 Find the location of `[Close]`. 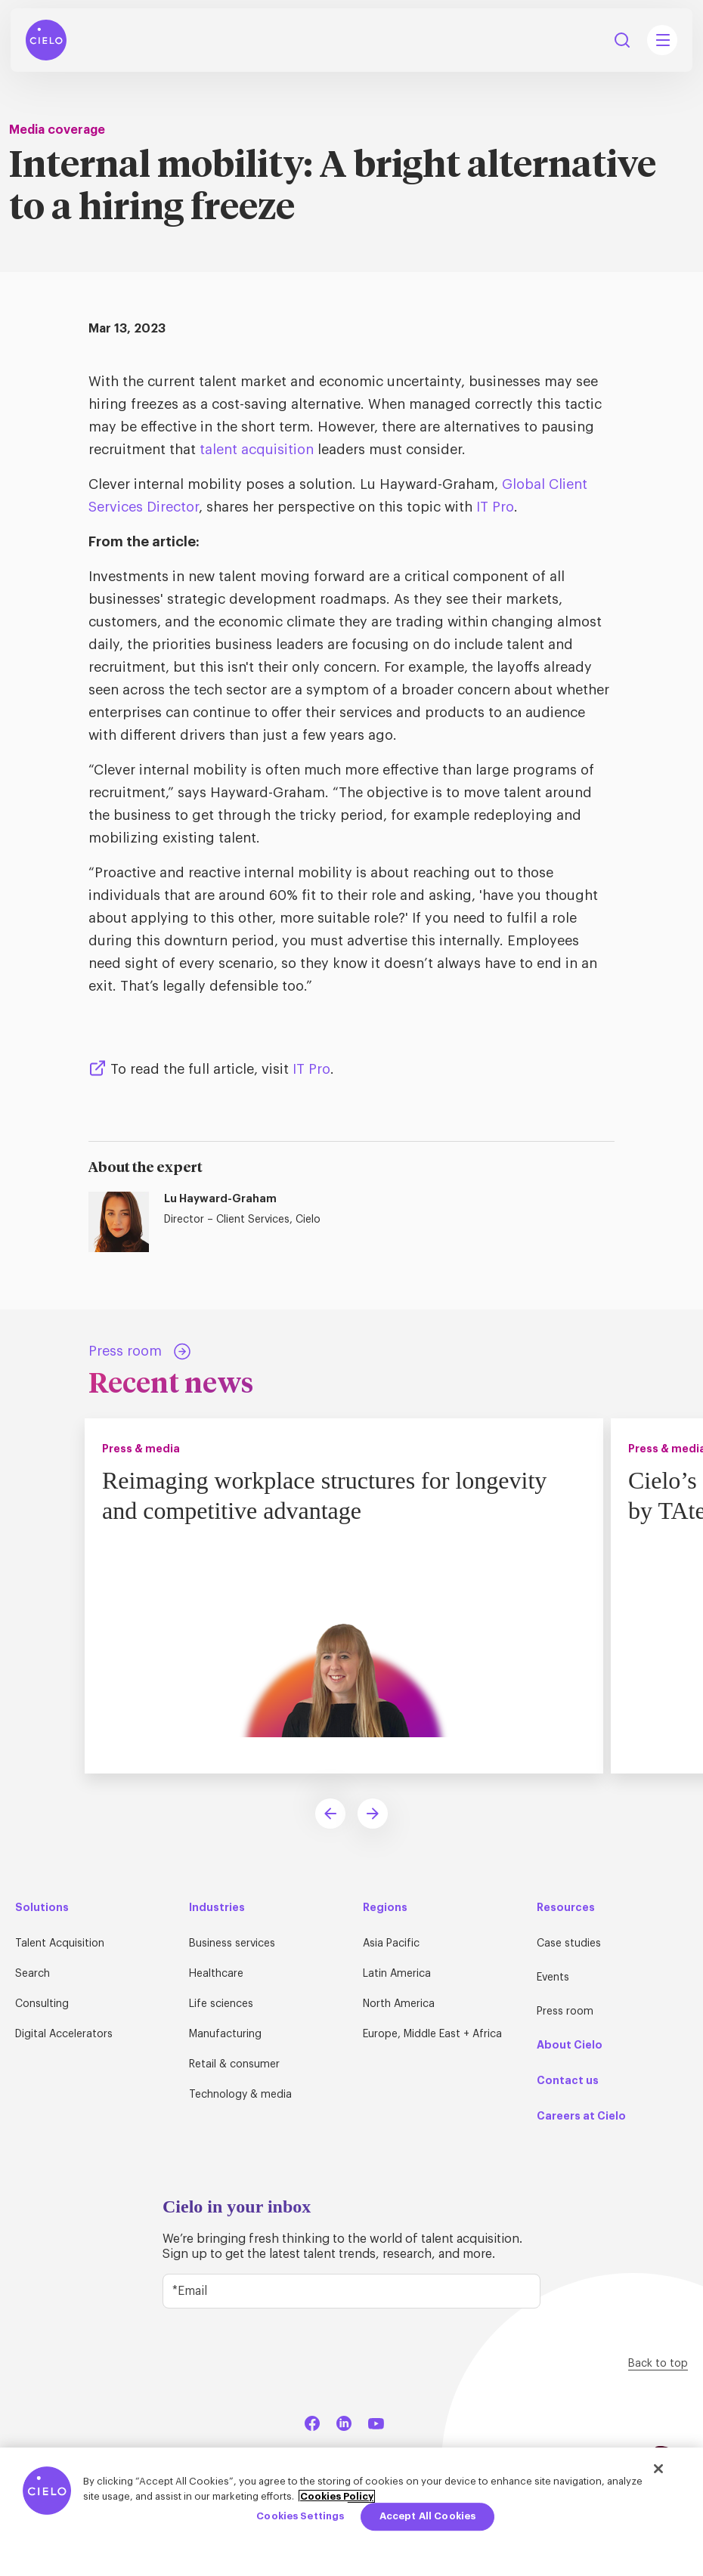

[Close] is located at coordinates (658, 2468).